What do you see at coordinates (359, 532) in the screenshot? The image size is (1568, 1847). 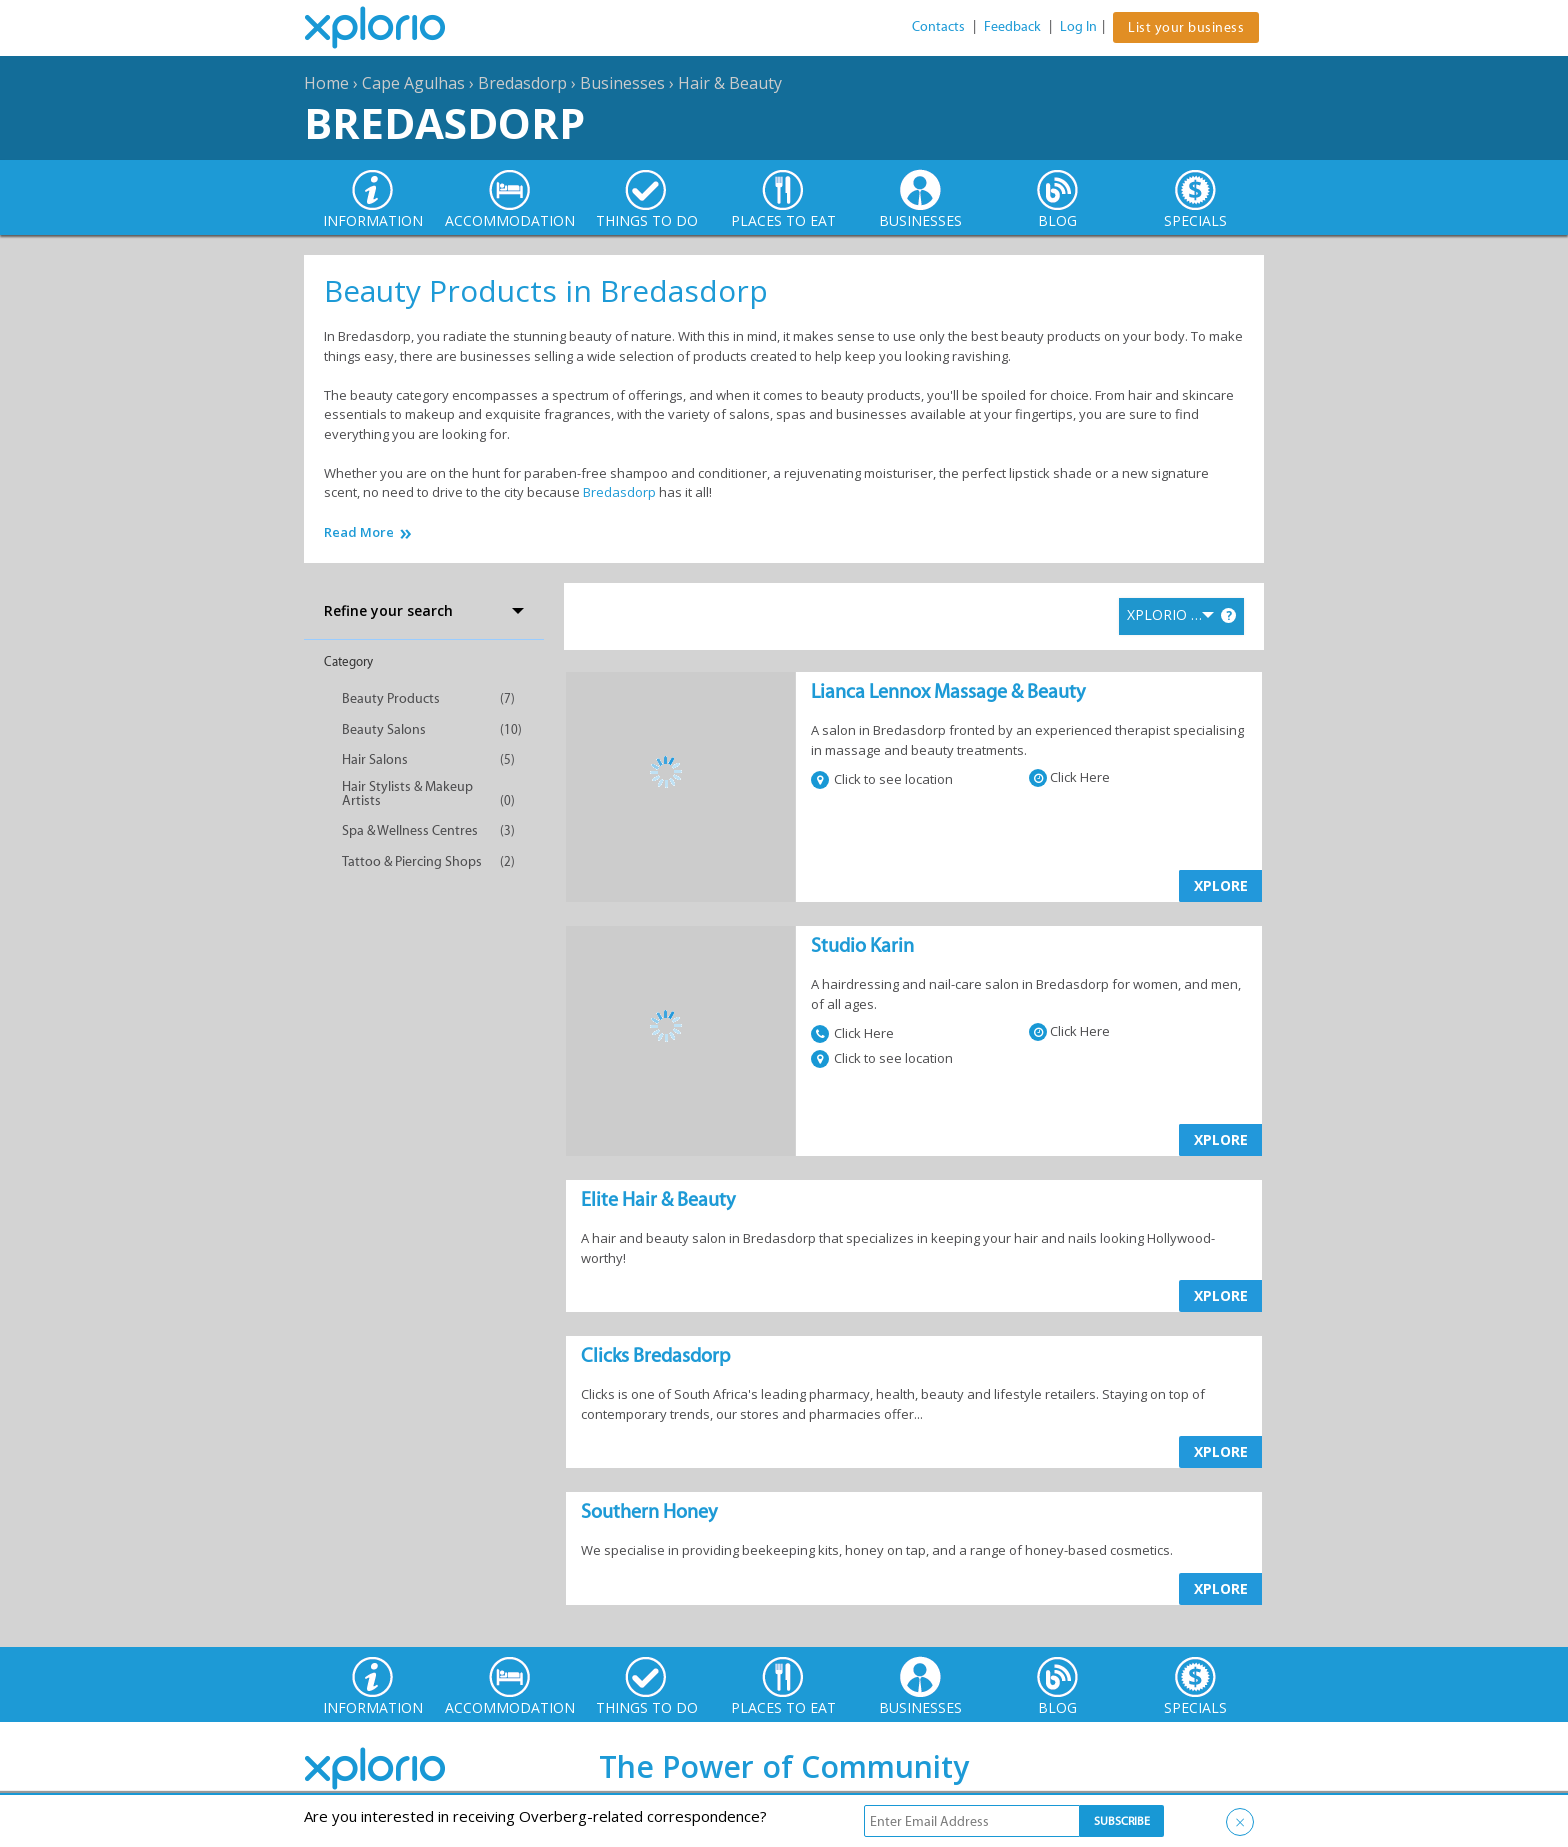 I see `Read More` at bounding box center [359, 532].